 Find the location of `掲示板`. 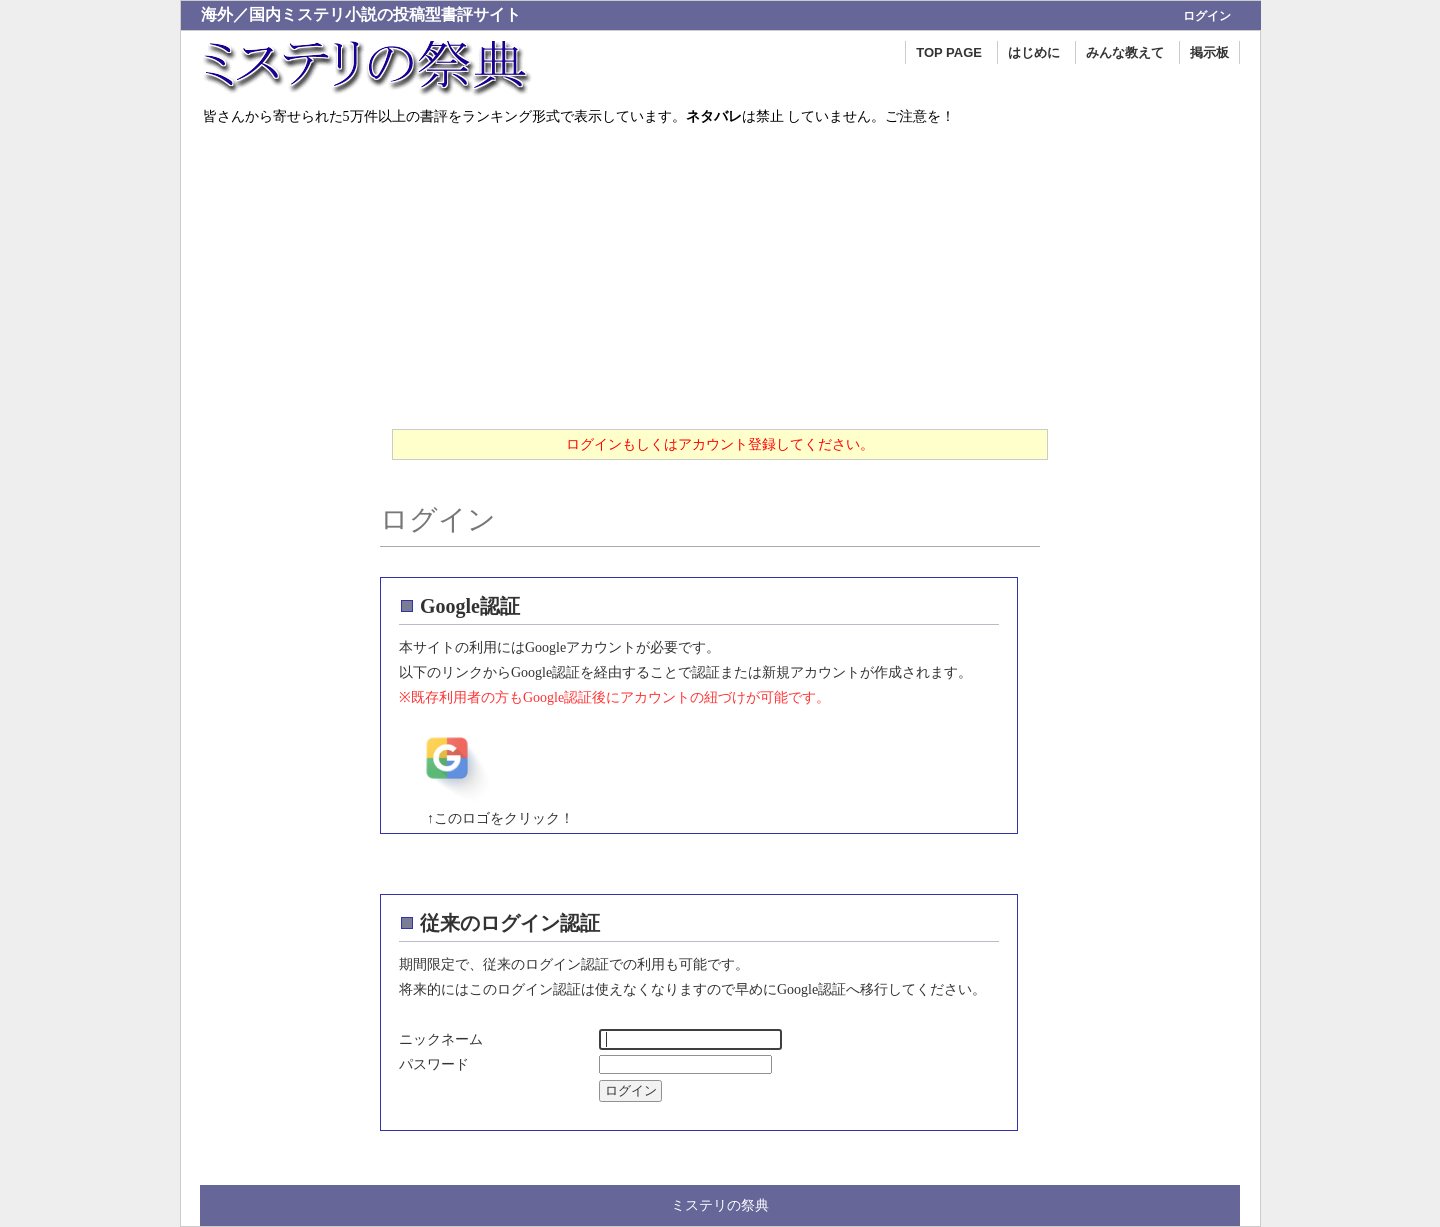

掲示板 is located at coordinates (1209, 52).